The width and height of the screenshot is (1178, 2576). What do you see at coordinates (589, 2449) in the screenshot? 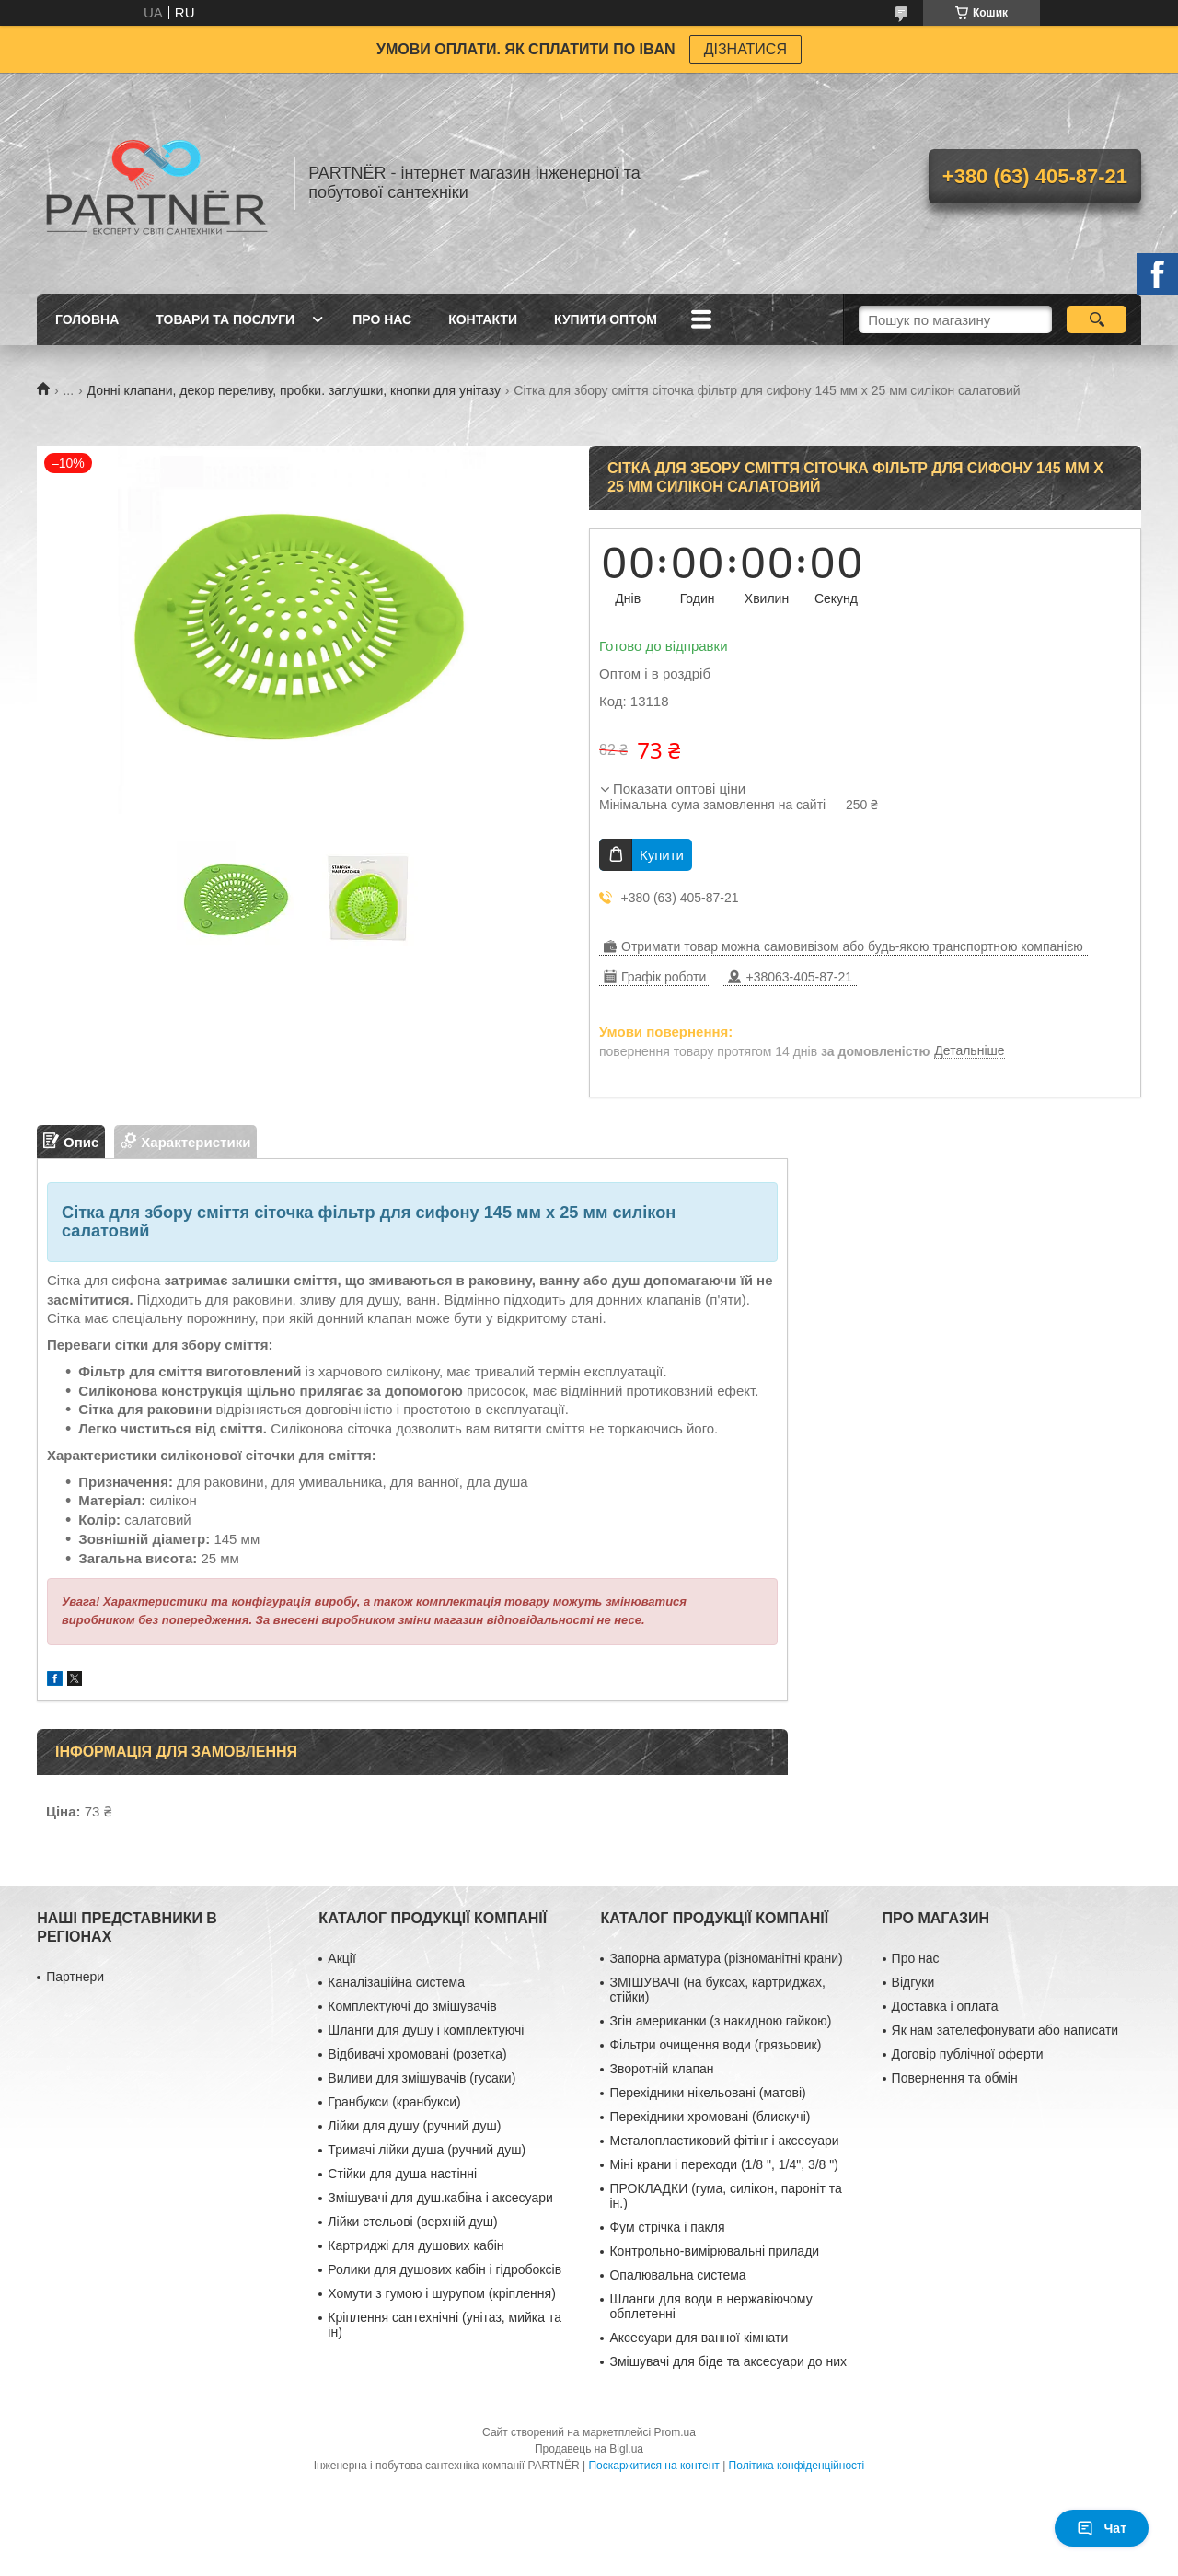
I see `Продавець на Bigl.ua` at bounding box center [589, 2449].